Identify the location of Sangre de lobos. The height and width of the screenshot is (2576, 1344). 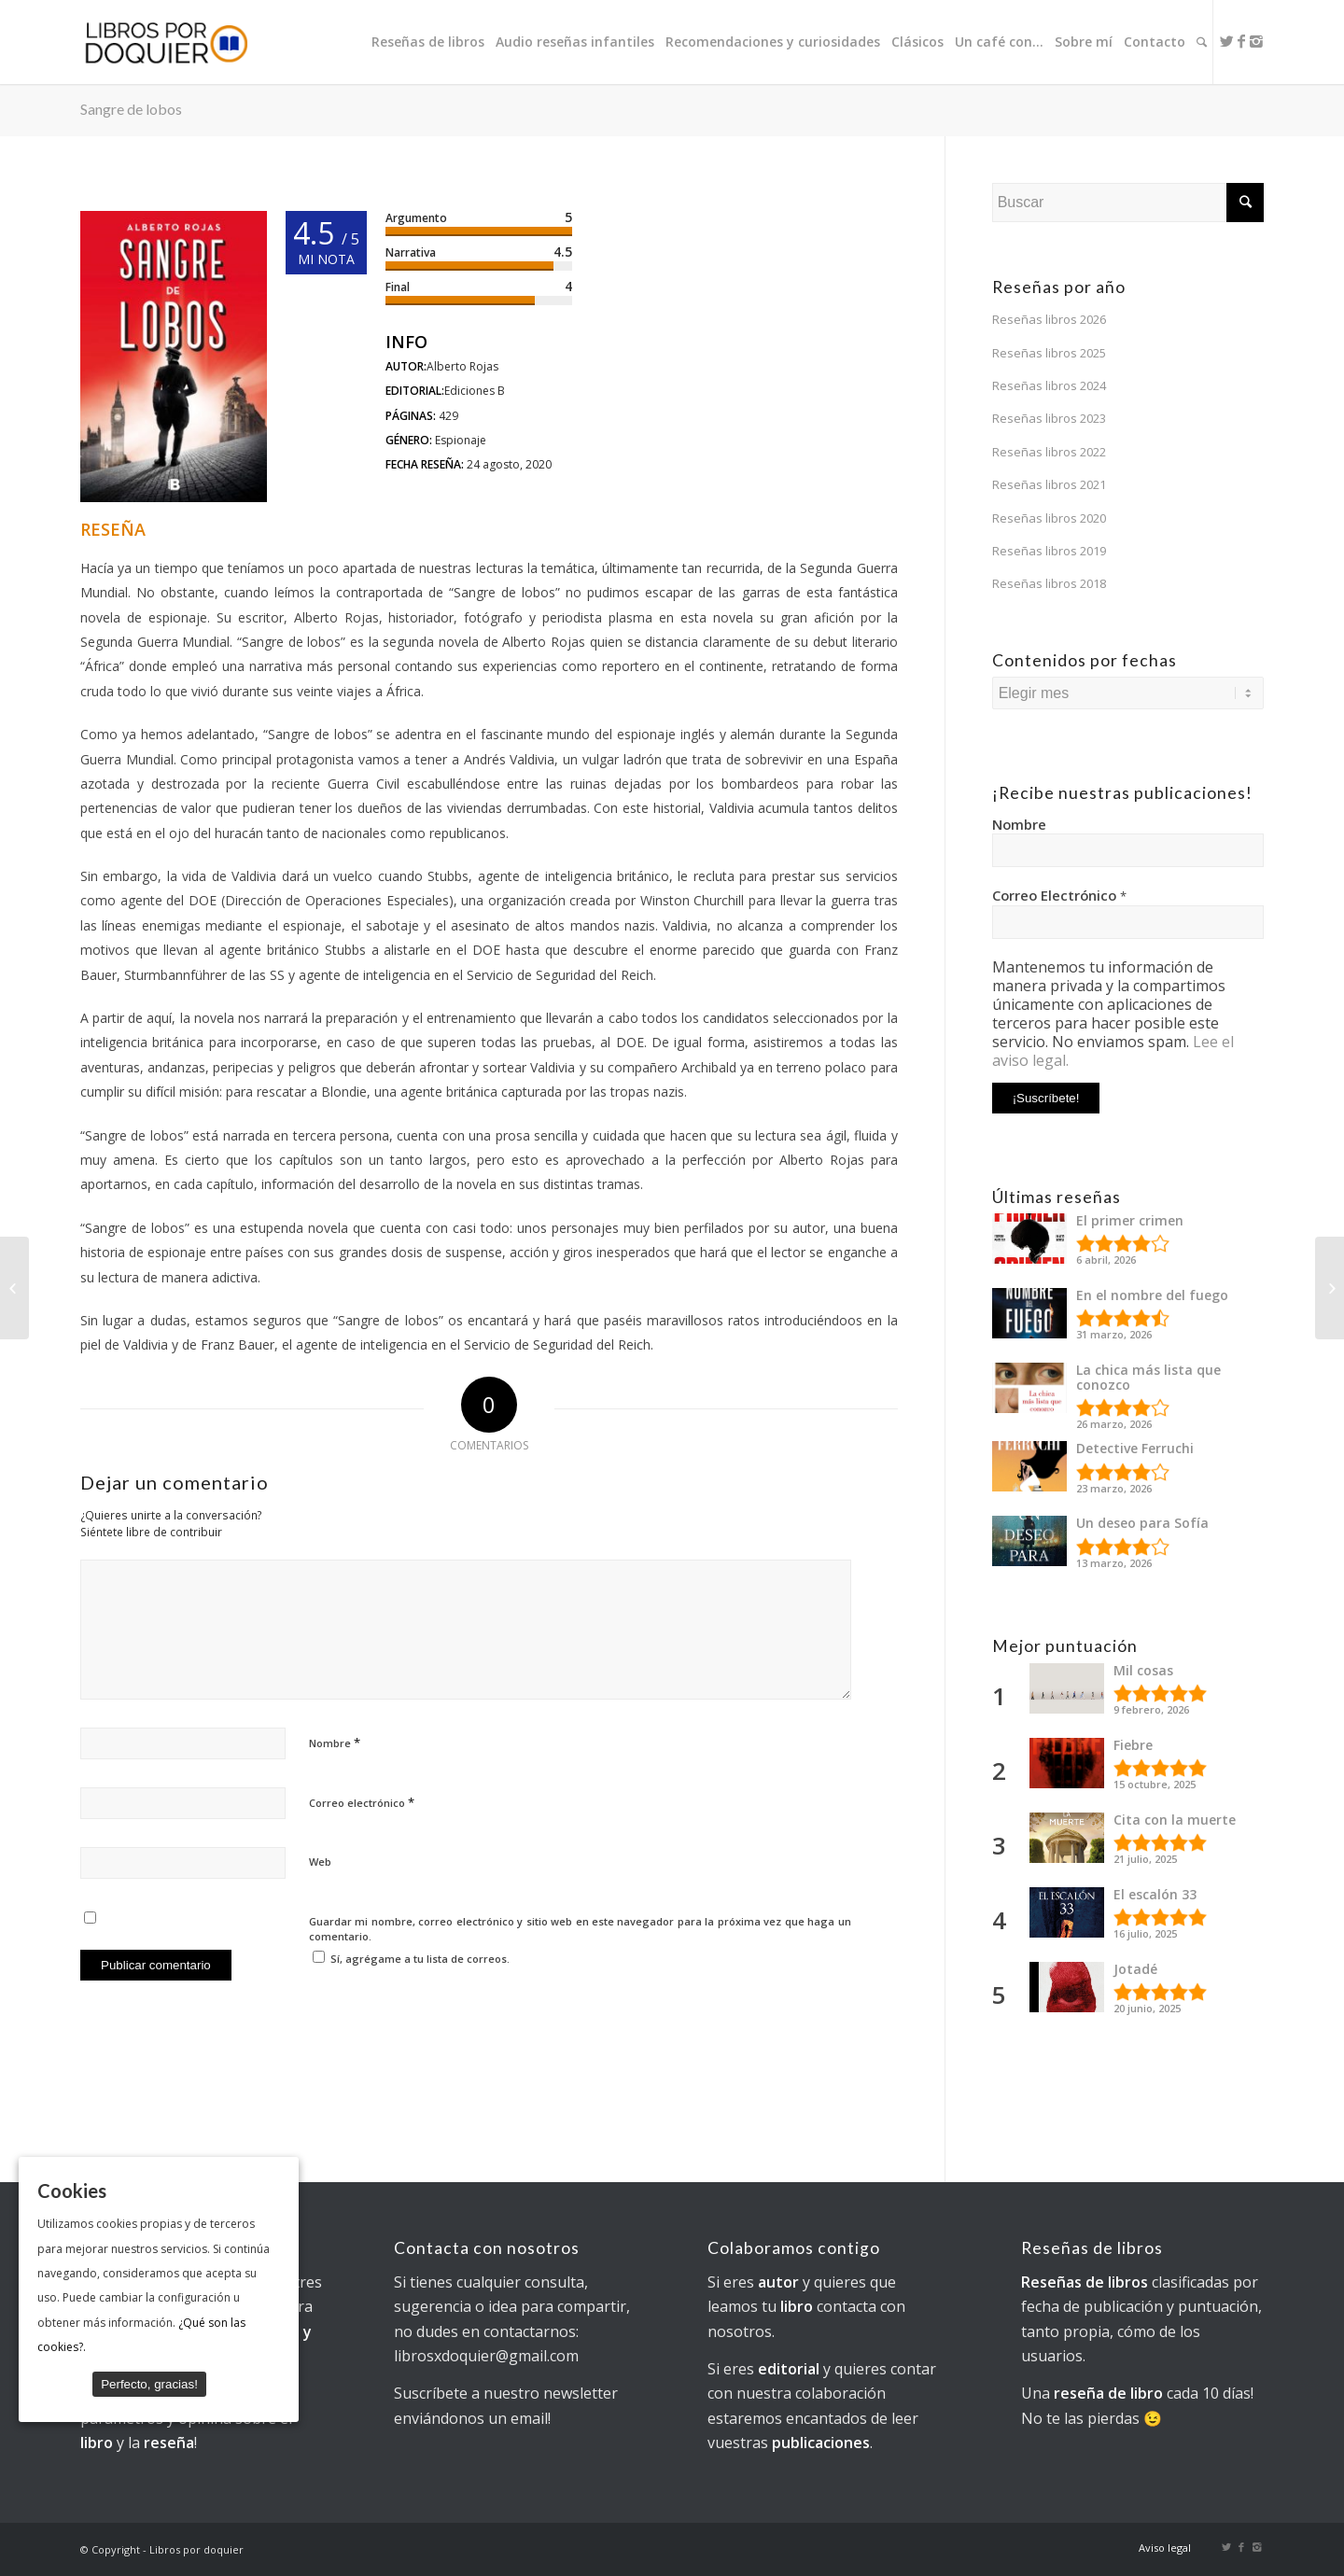
(131, 109).